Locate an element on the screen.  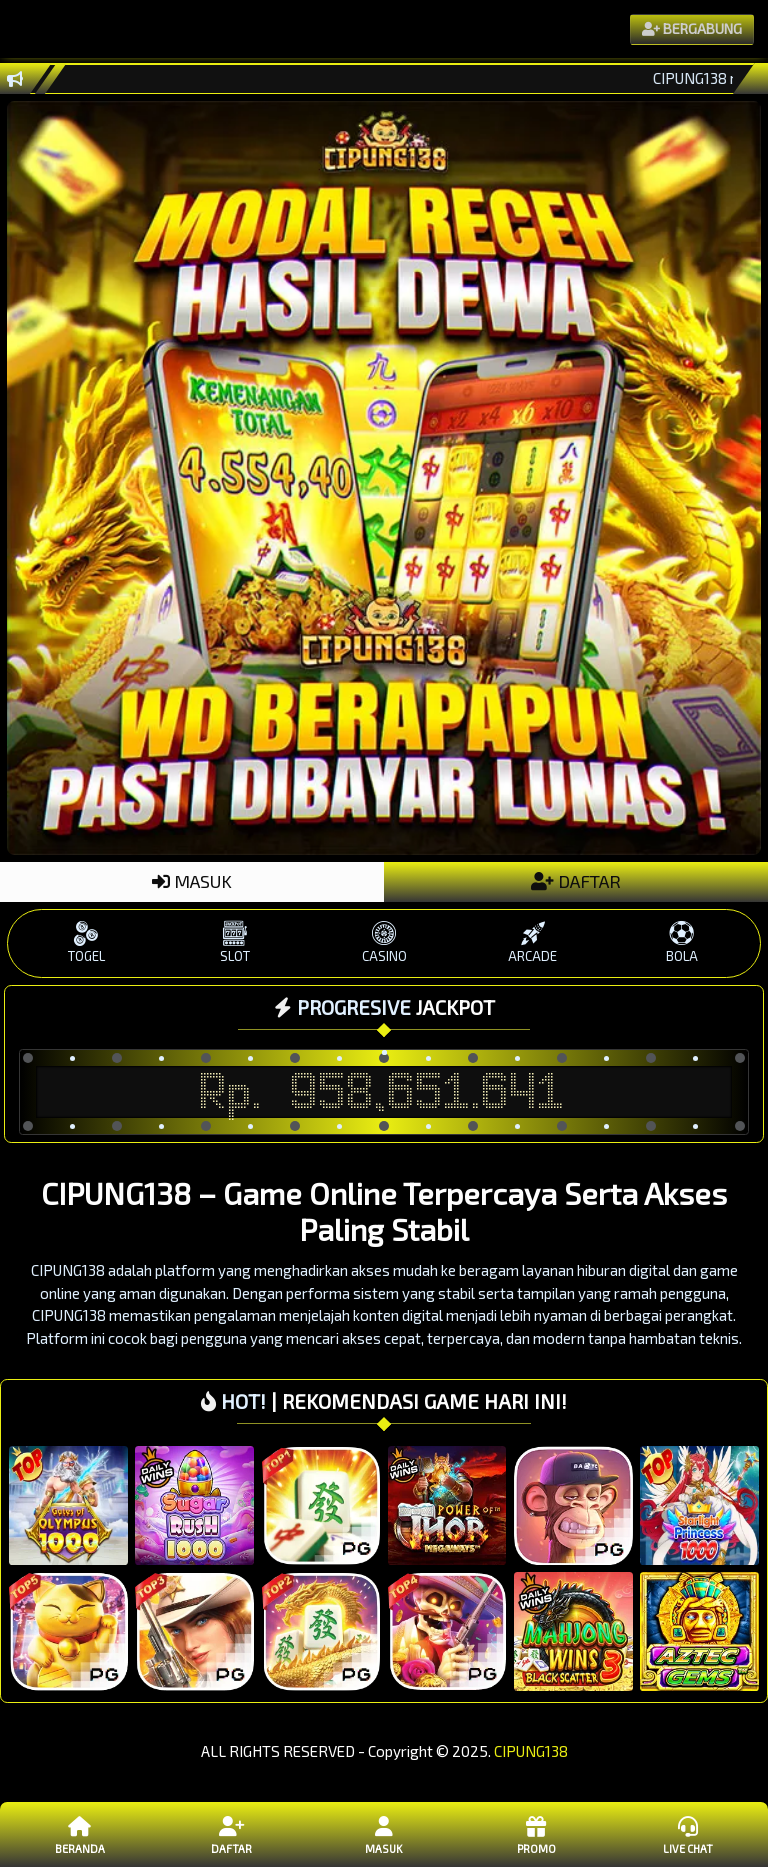
Daftar is located at coordinates (232, 1834).